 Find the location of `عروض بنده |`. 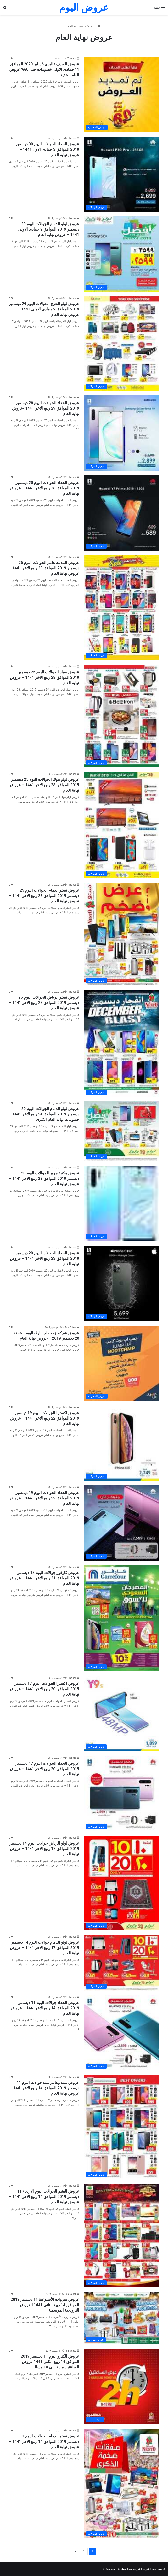

عروض بنده | is located at coordinates (134, 2568).